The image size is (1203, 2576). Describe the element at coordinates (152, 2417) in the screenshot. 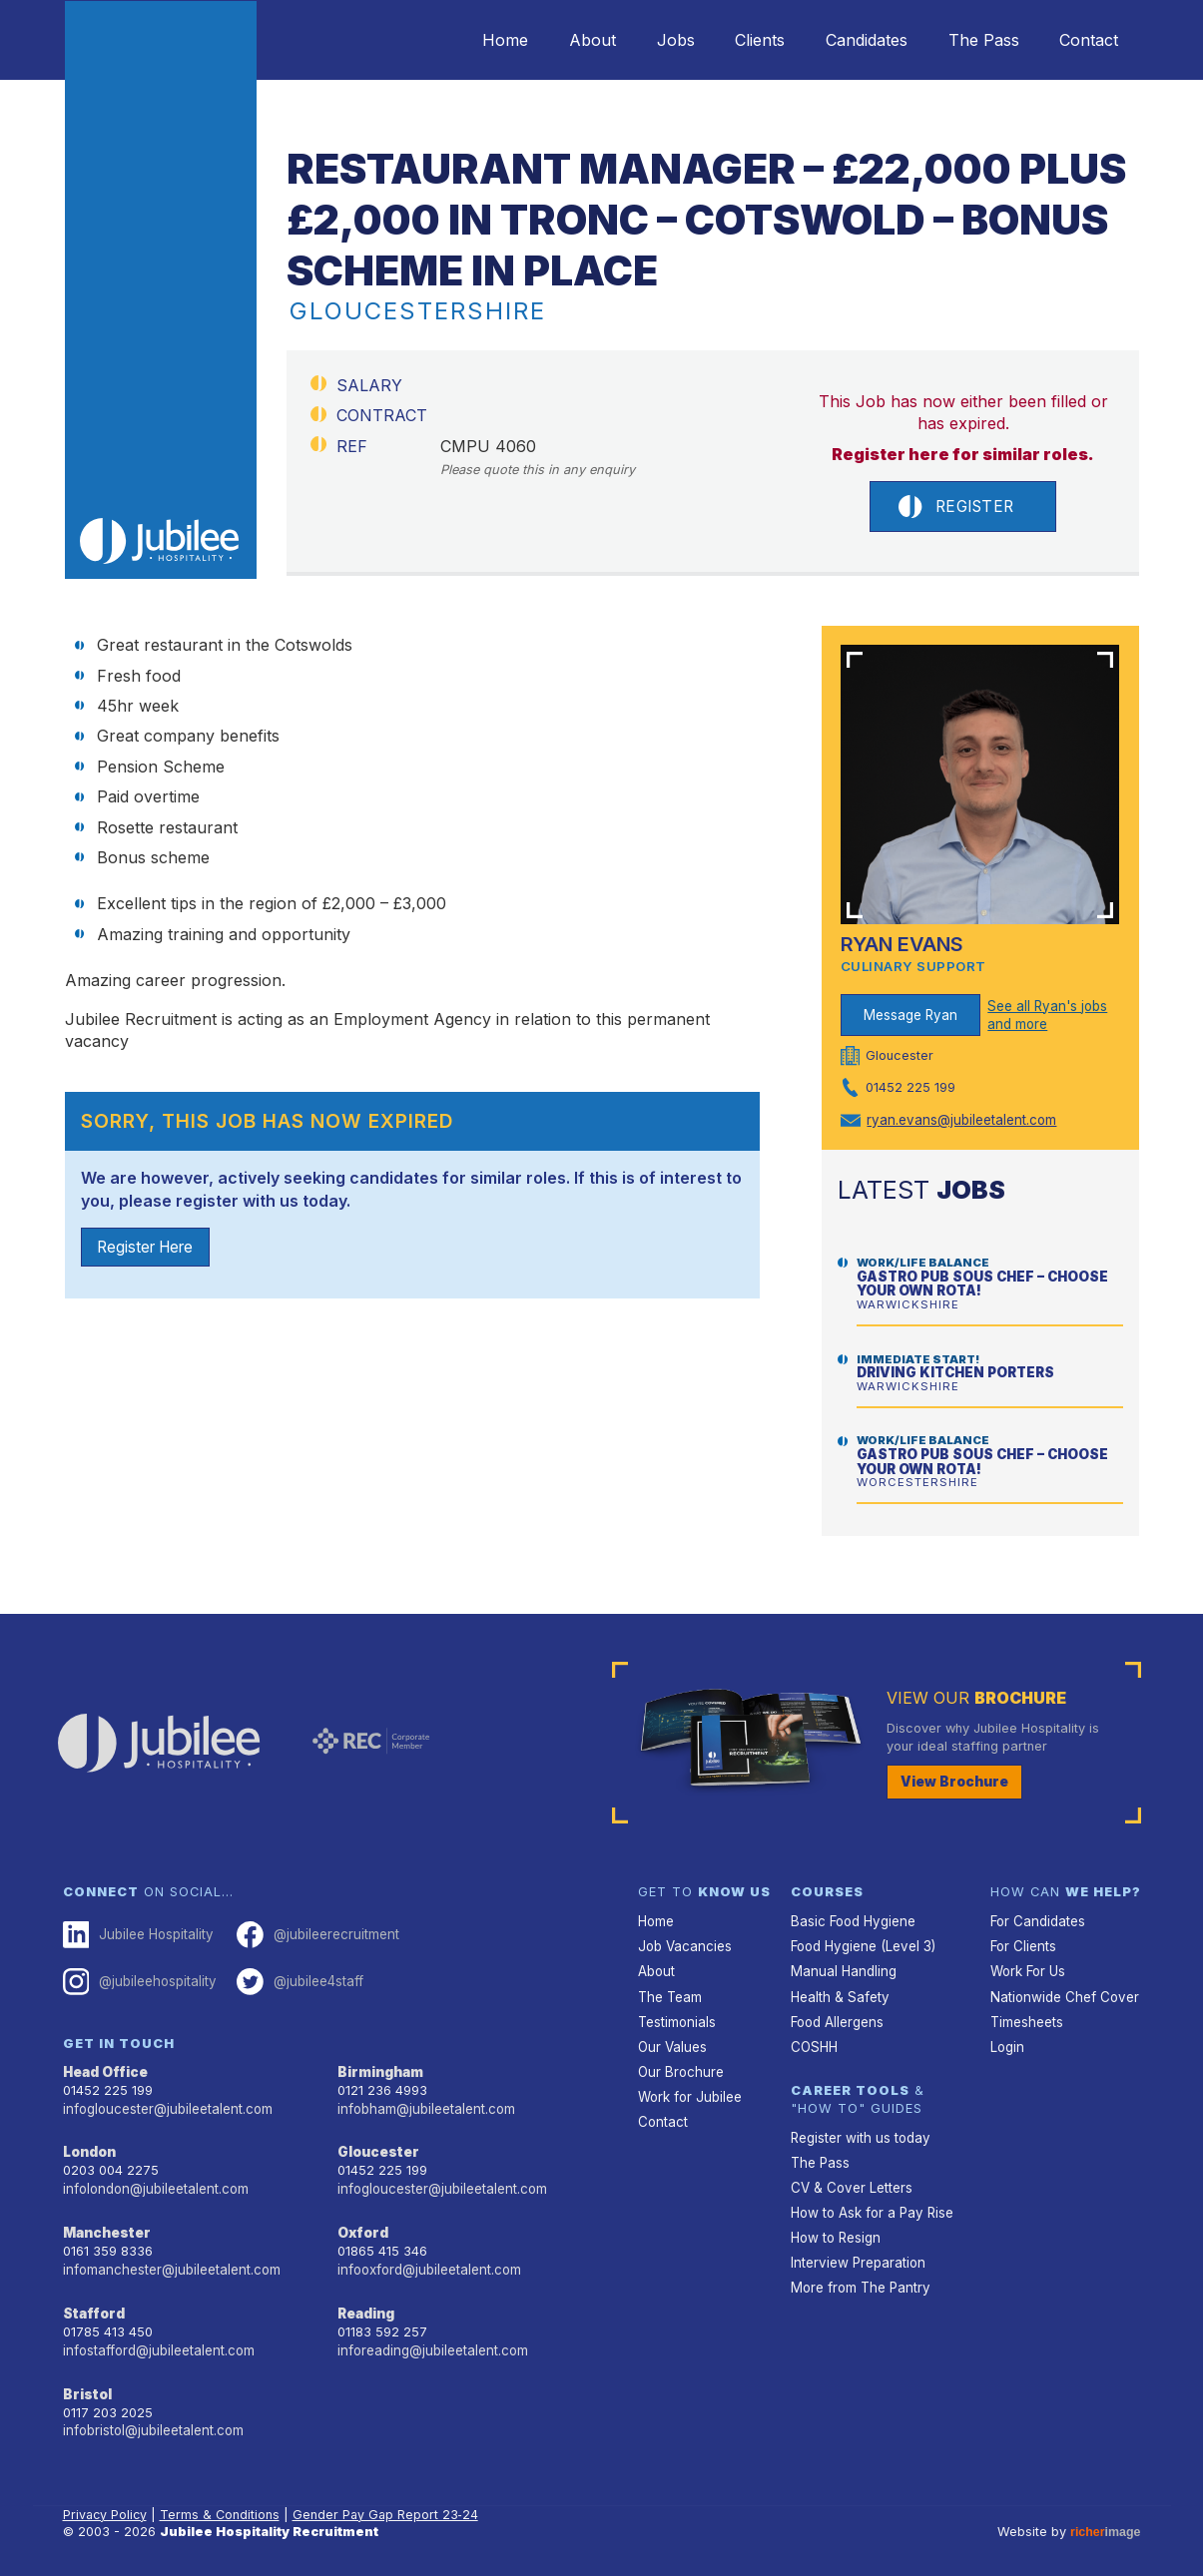

I see `infobristol@jubileetalent.com` at that location.